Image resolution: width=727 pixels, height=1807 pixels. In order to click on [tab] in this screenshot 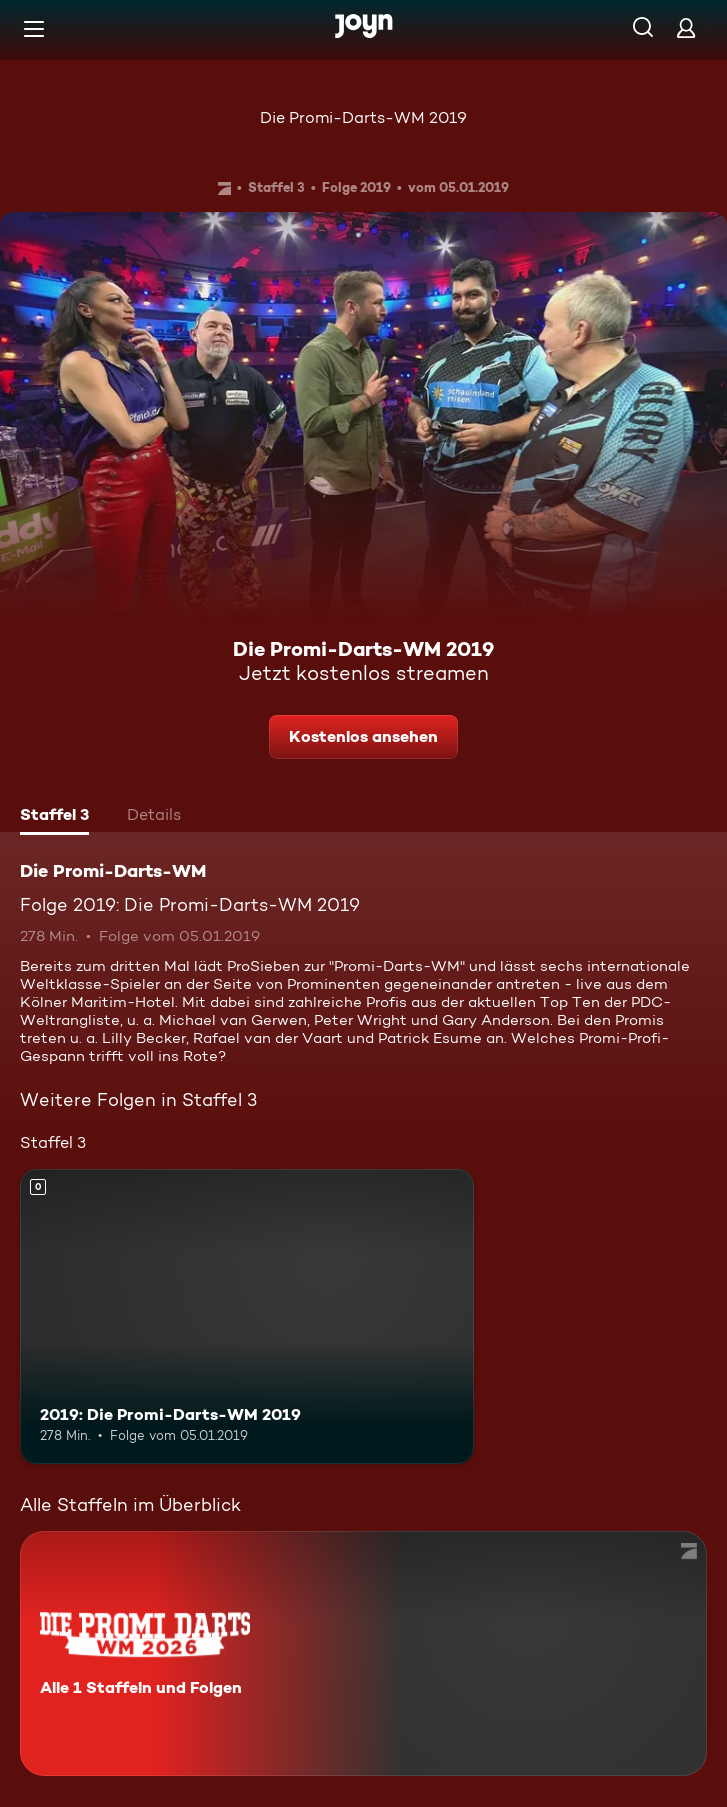, I will do `click(54, 817)`.